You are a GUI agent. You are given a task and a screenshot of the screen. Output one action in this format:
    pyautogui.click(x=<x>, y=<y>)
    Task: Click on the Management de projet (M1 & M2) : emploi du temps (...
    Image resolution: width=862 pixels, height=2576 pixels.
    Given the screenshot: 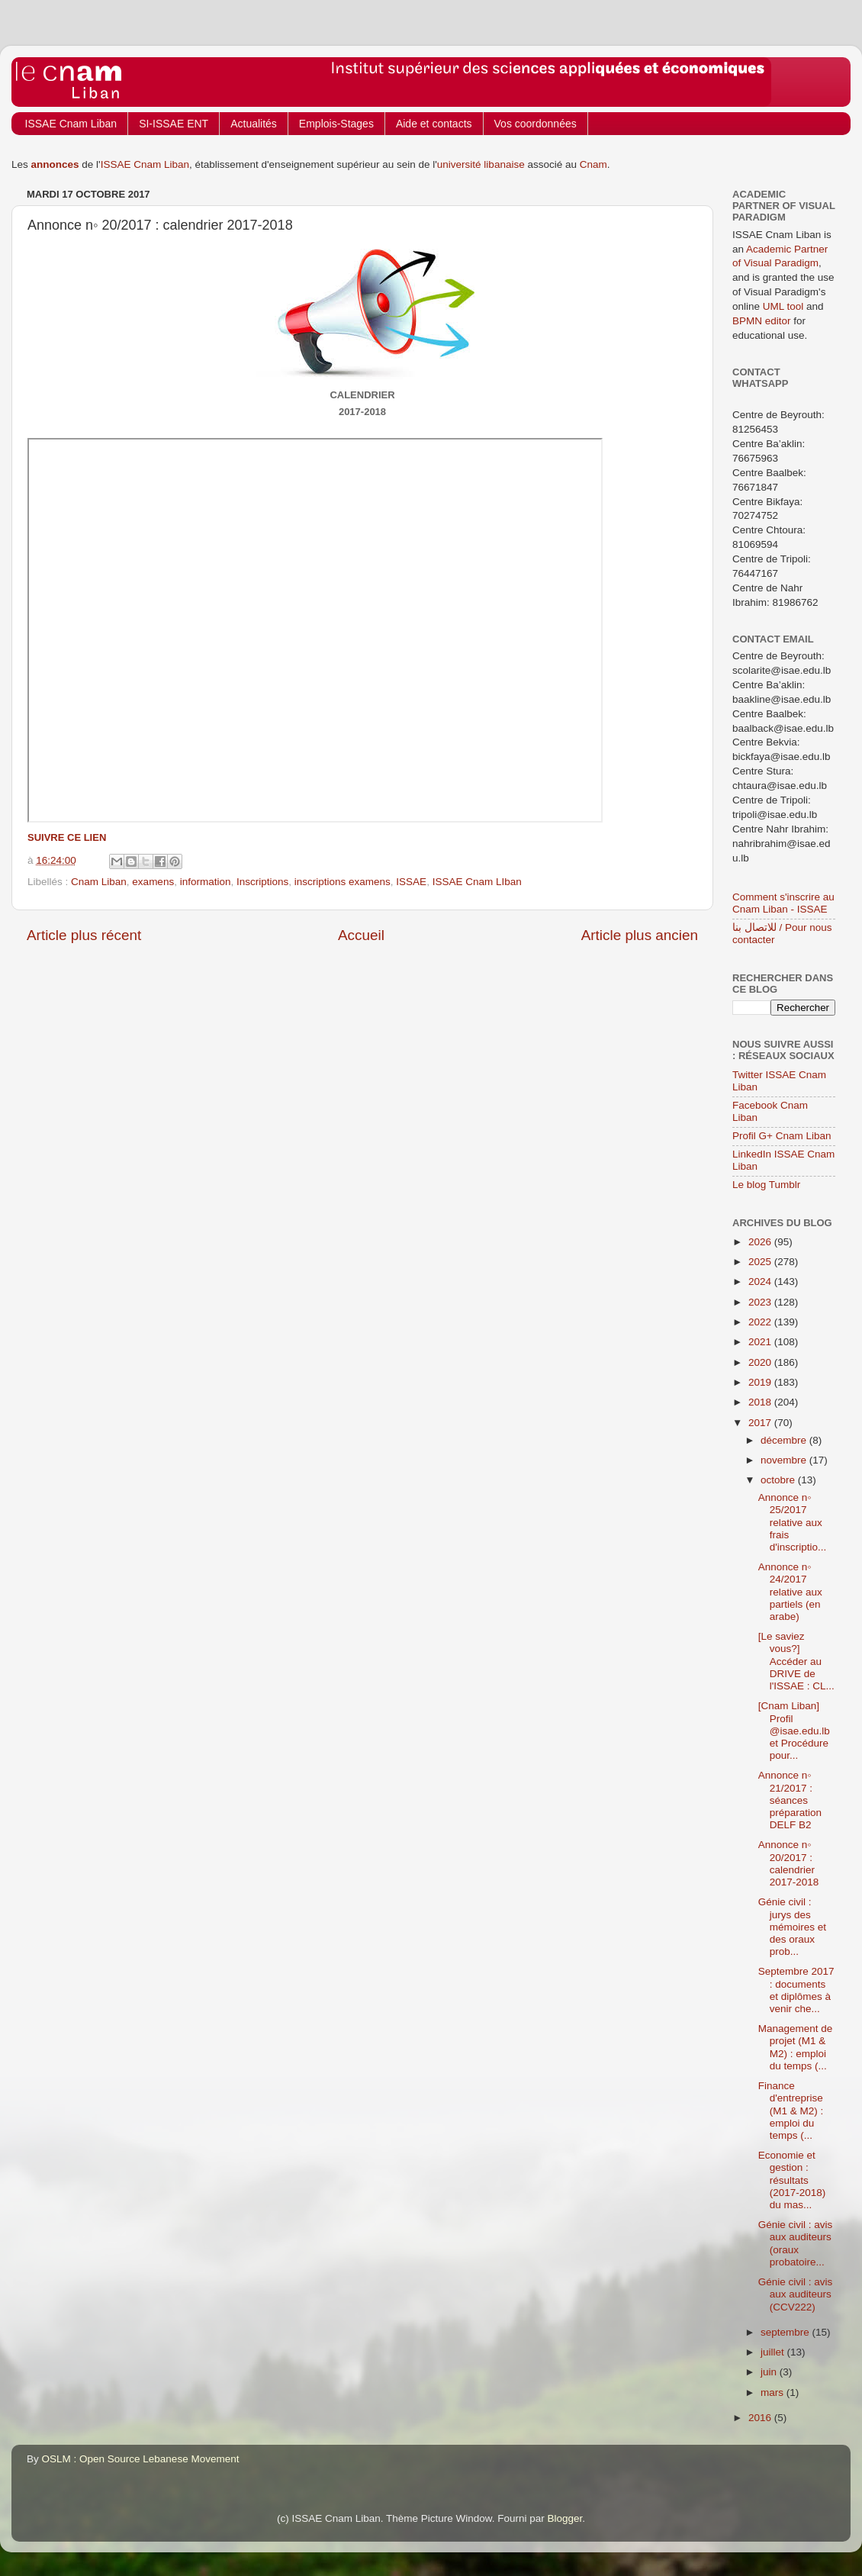 What is the action you would take?
    pyautogui.click(x=795, y=2047)
    